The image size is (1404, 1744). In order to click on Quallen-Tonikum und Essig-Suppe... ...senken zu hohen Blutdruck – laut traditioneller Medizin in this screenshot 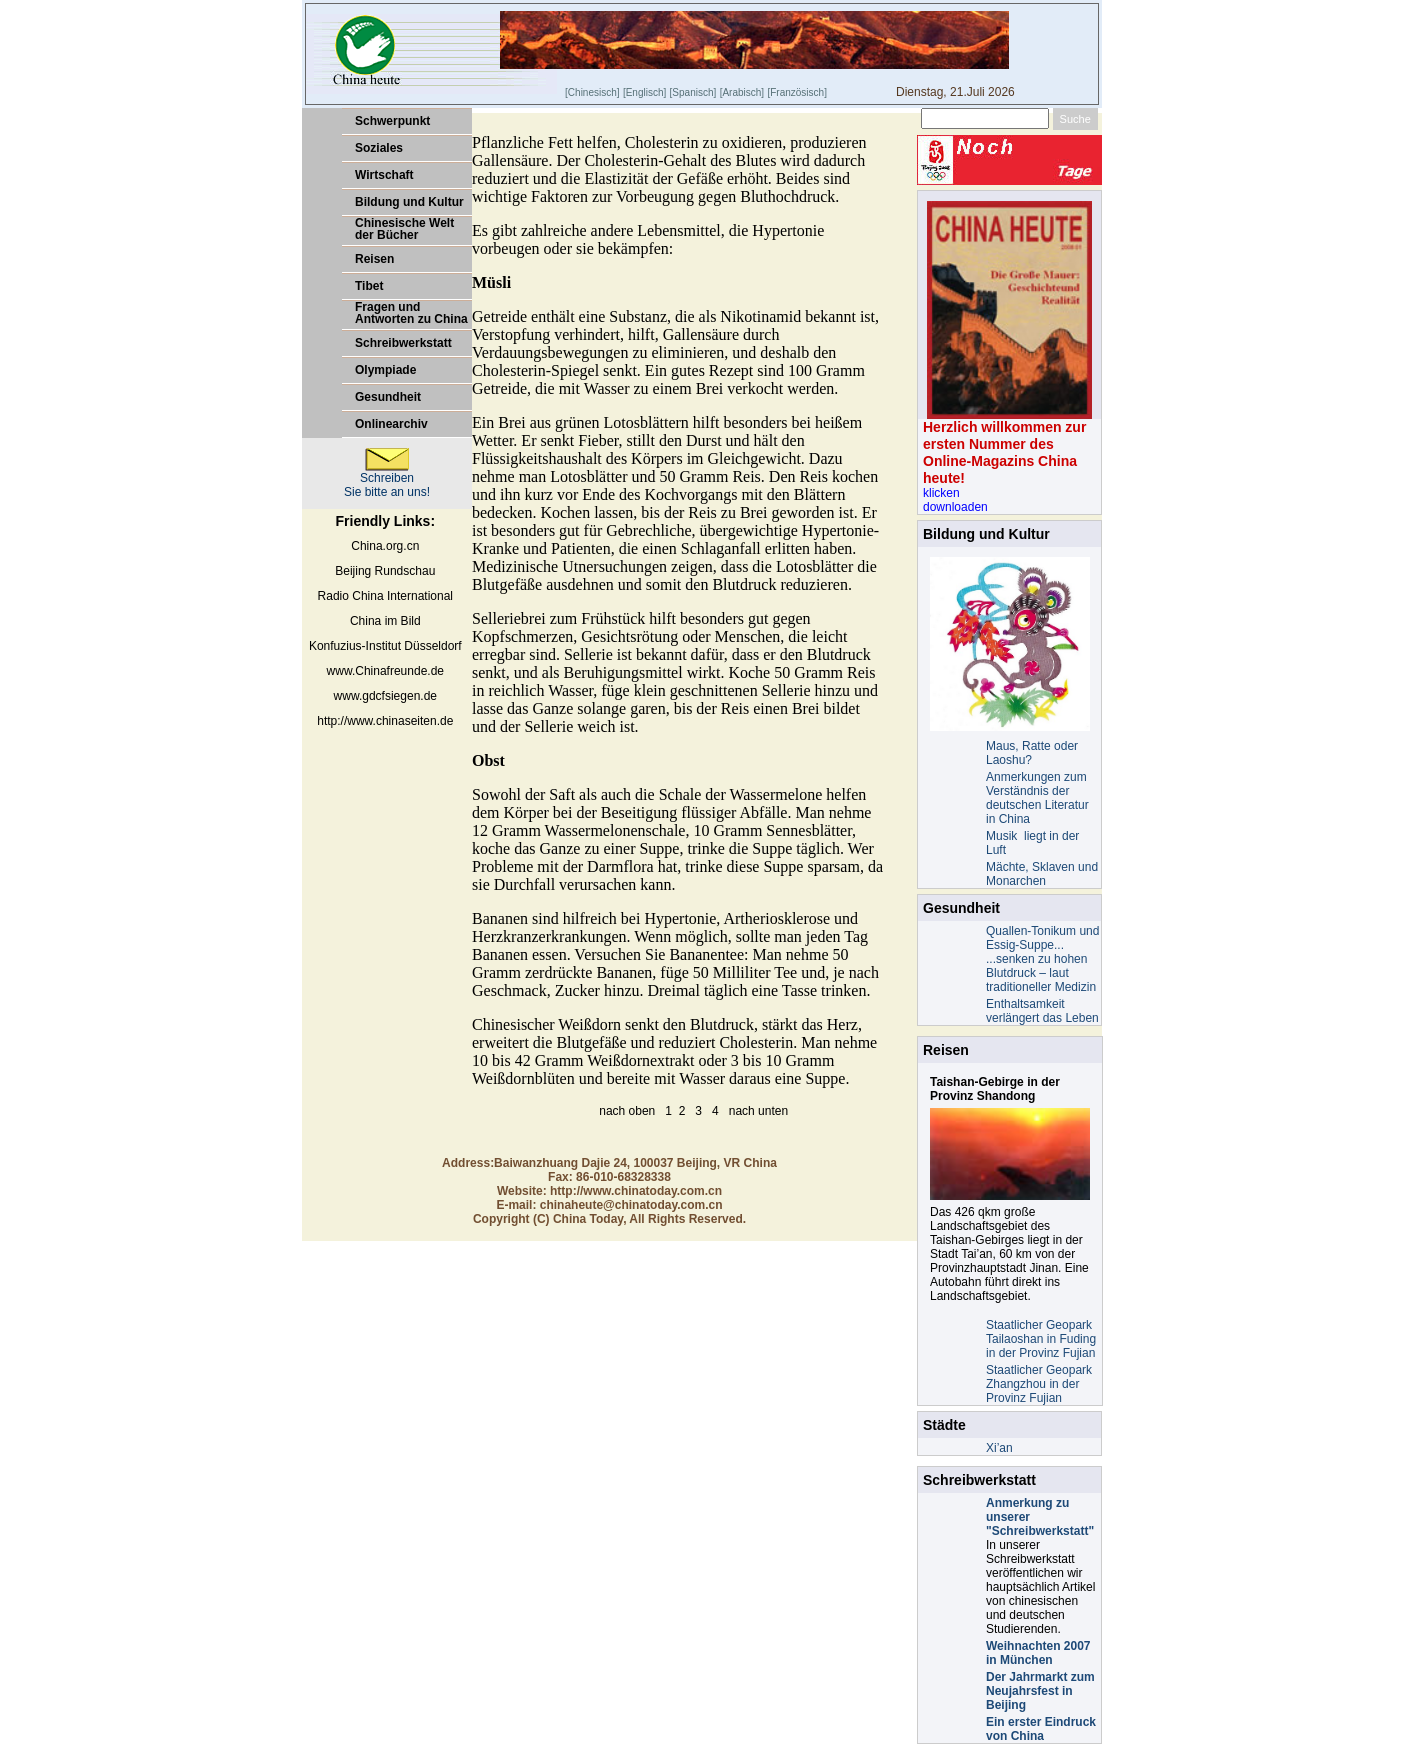, I will do `click(1042, 959)`.